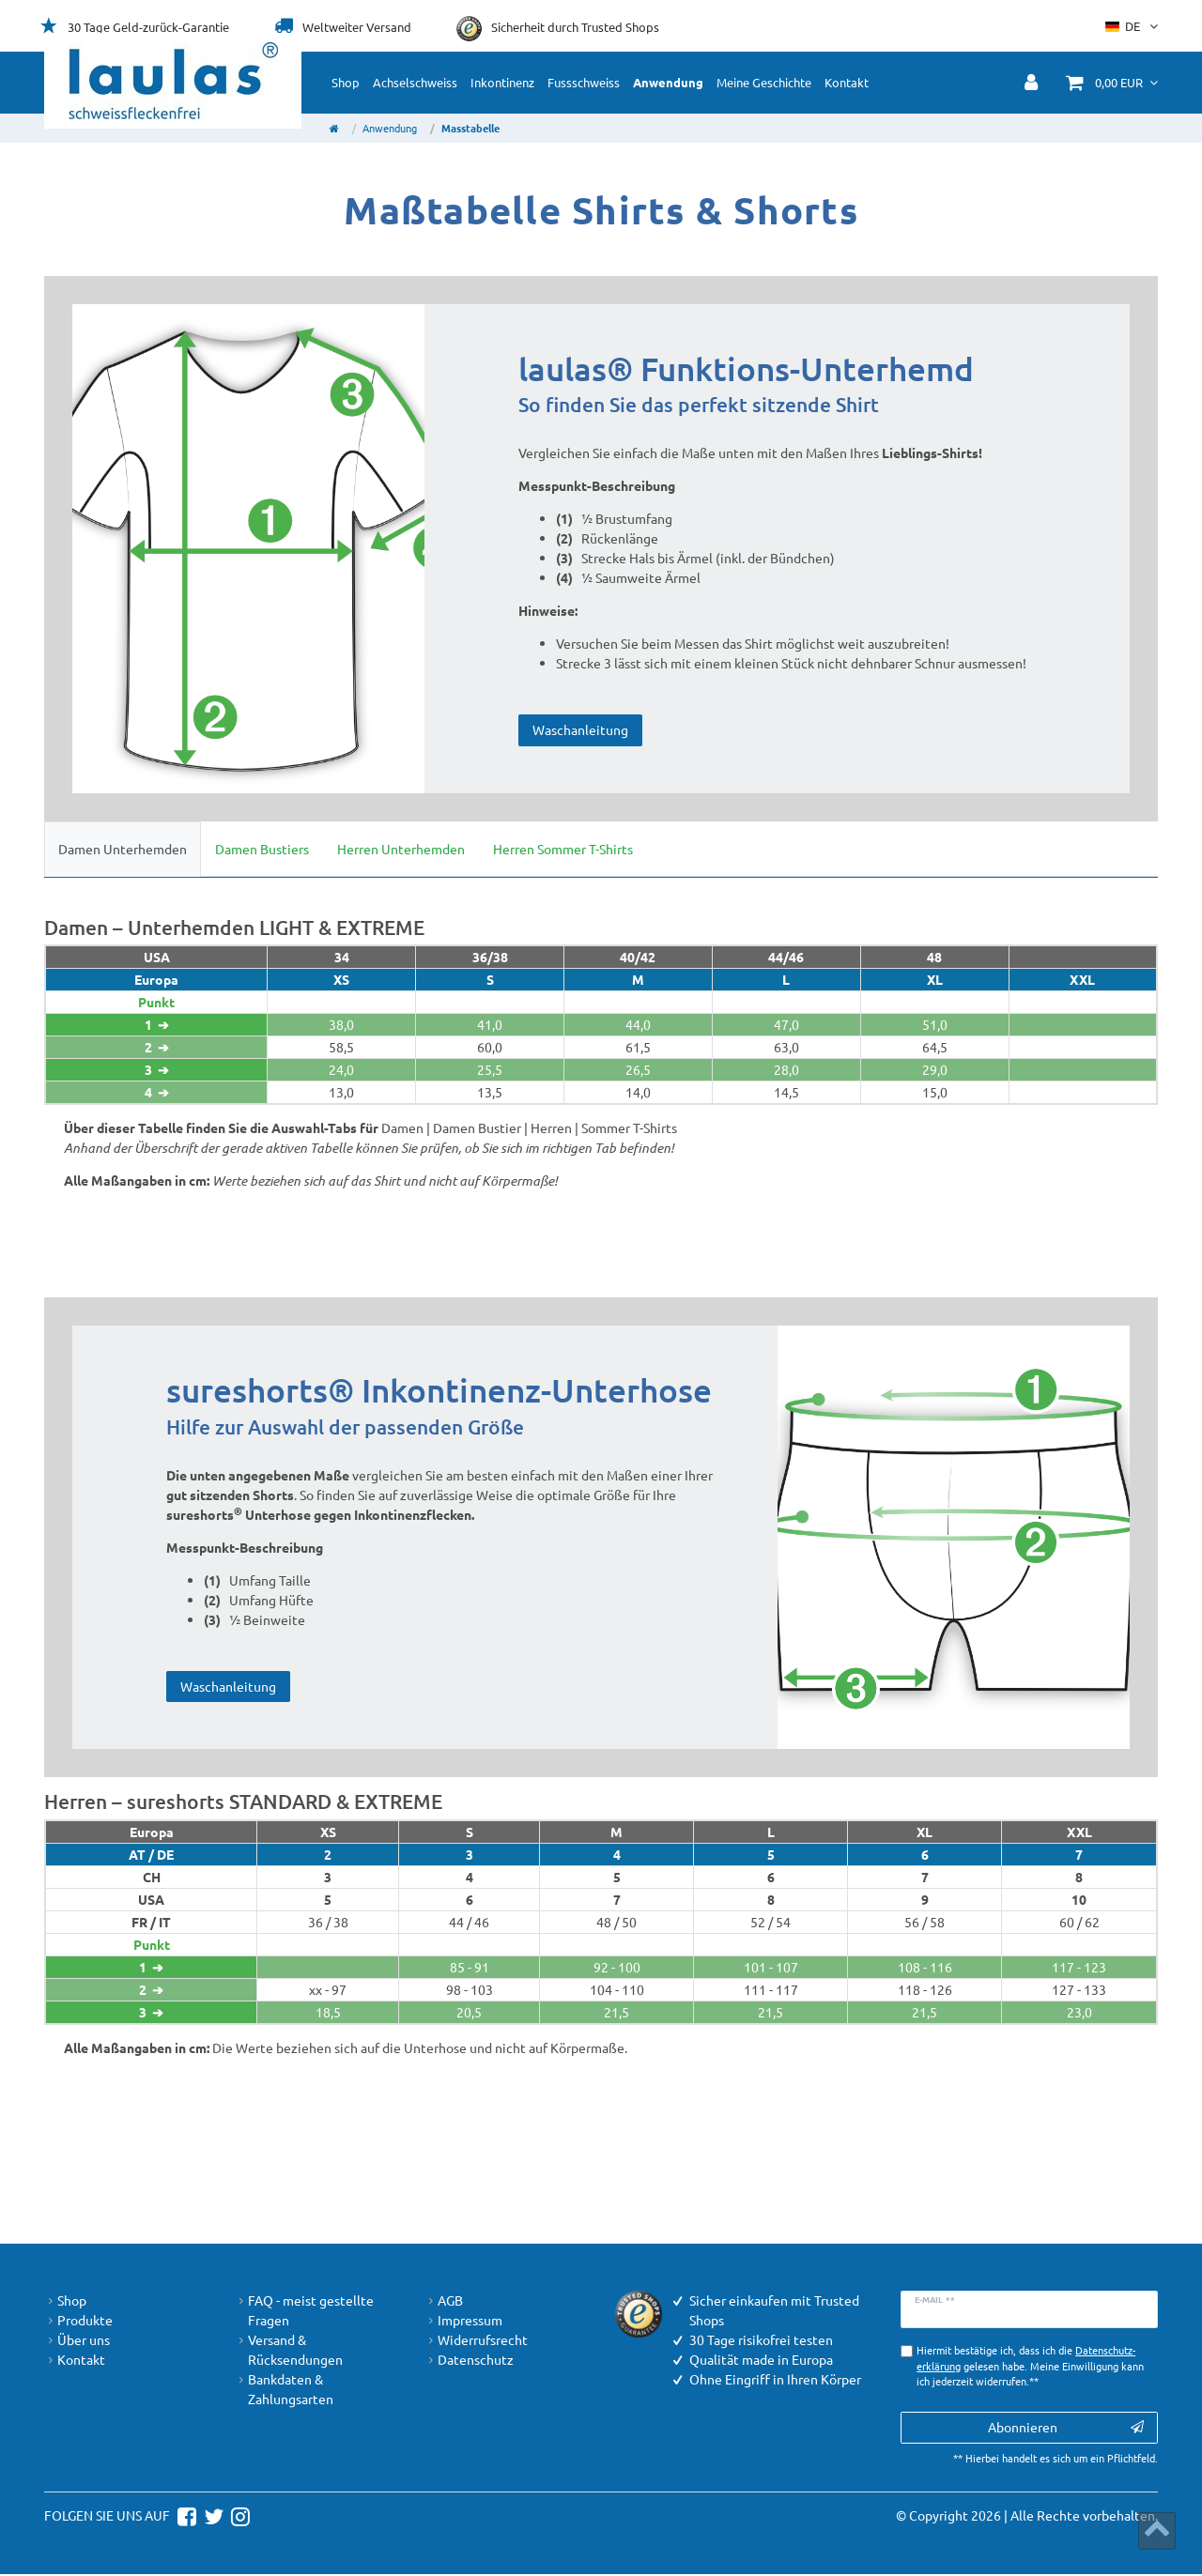 The width and height of the screenshot is (1202, 2576). What do you see at coordinates (78, 2320) in the screenshot?
I see `Produkte` at bounding box center [78, 2320].